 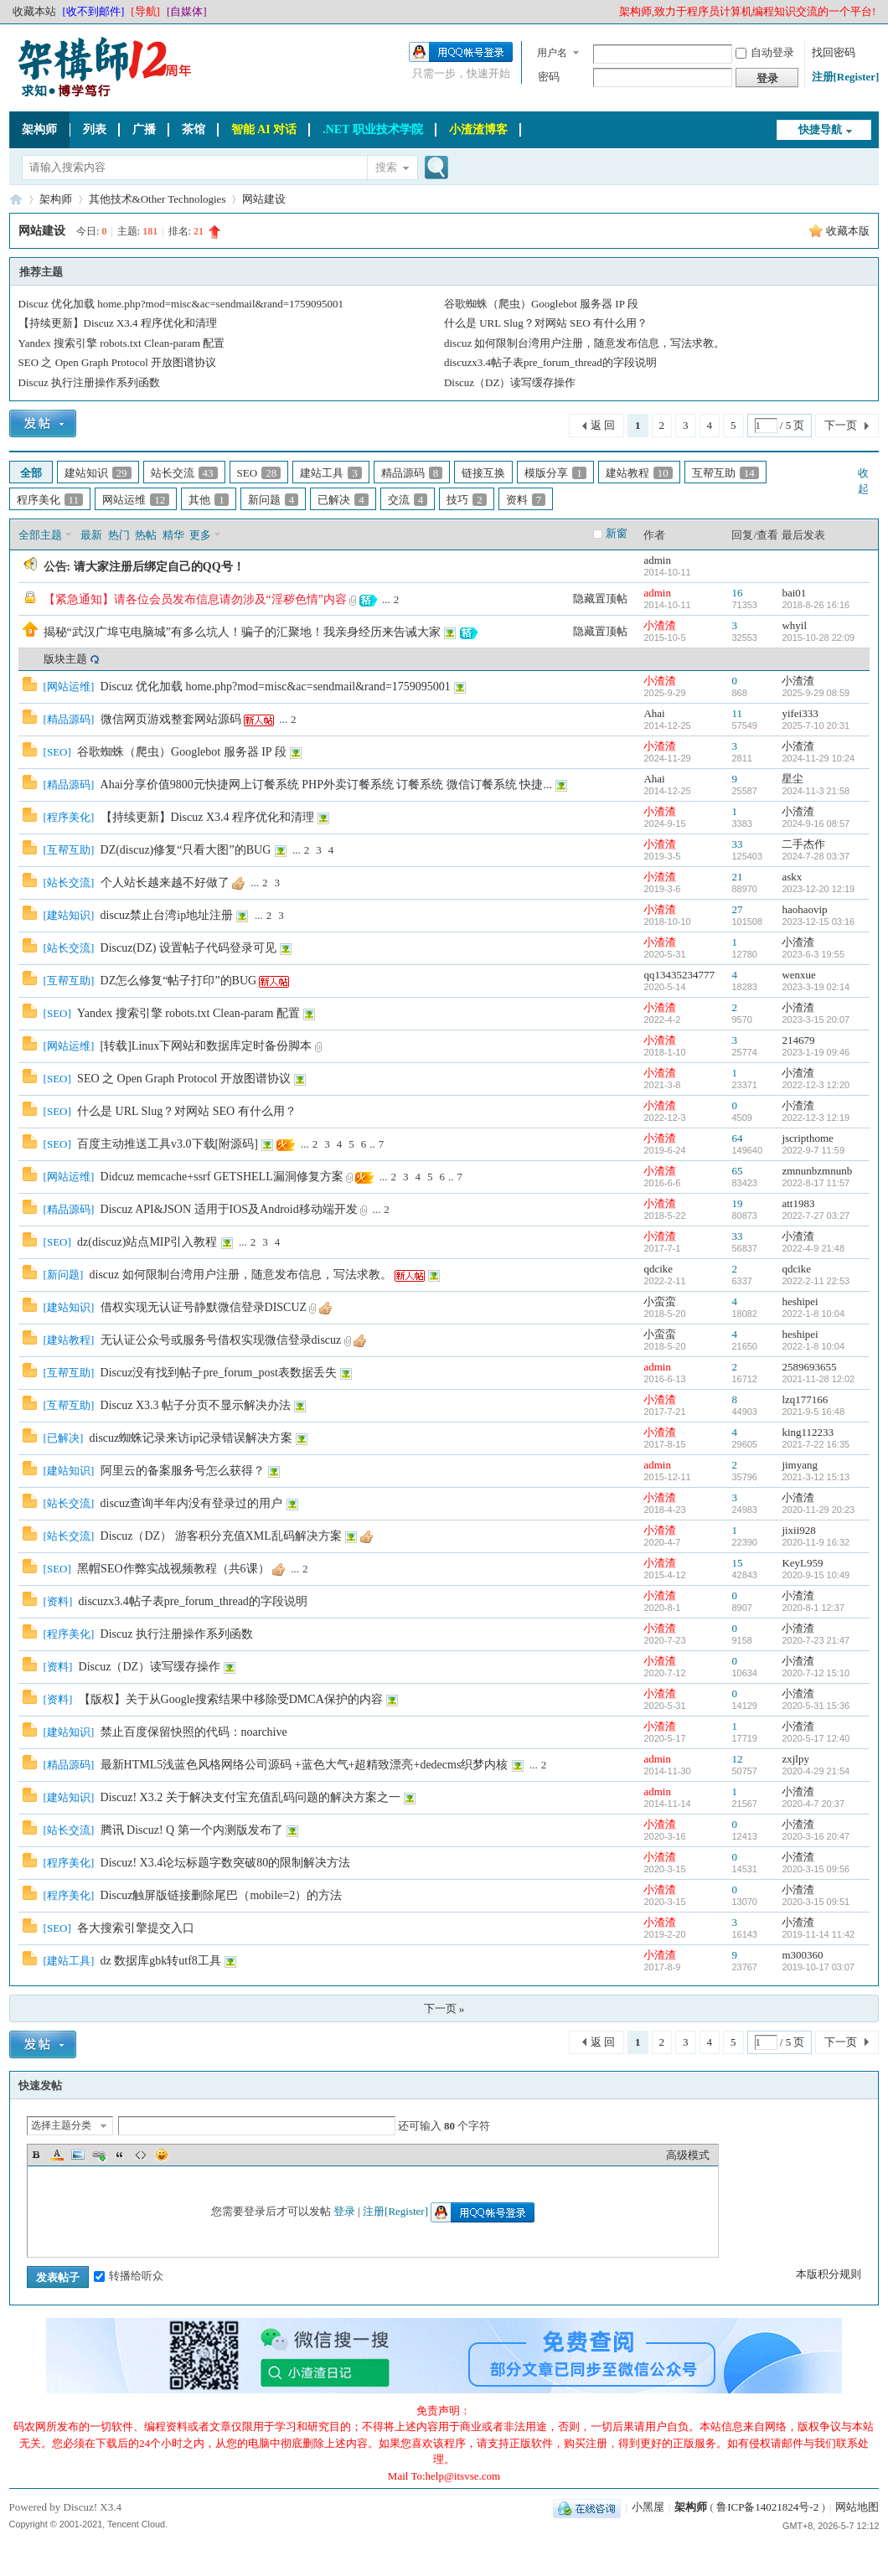 I want to click on 2022-7-27 03:27, so click(x=815, y=1216).